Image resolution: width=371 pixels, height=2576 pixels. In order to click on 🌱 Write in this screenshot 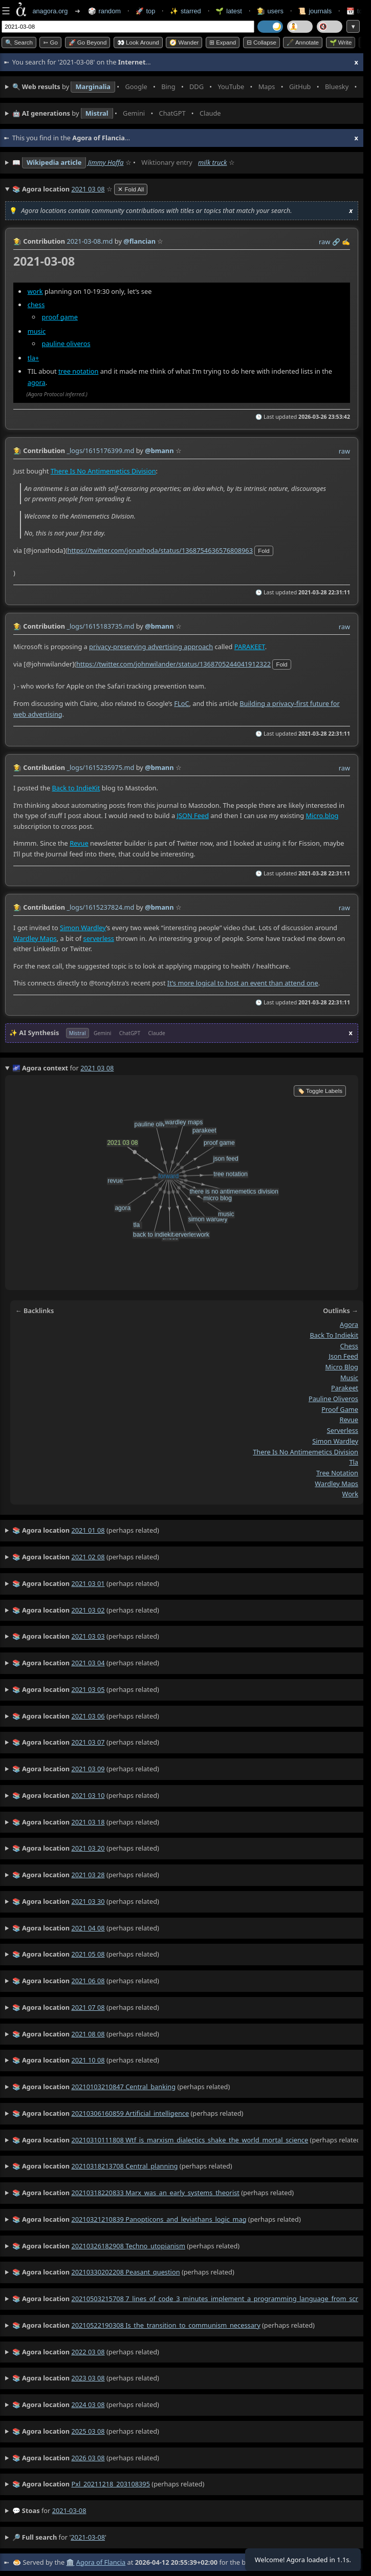, I will do `click(341, 42)`.